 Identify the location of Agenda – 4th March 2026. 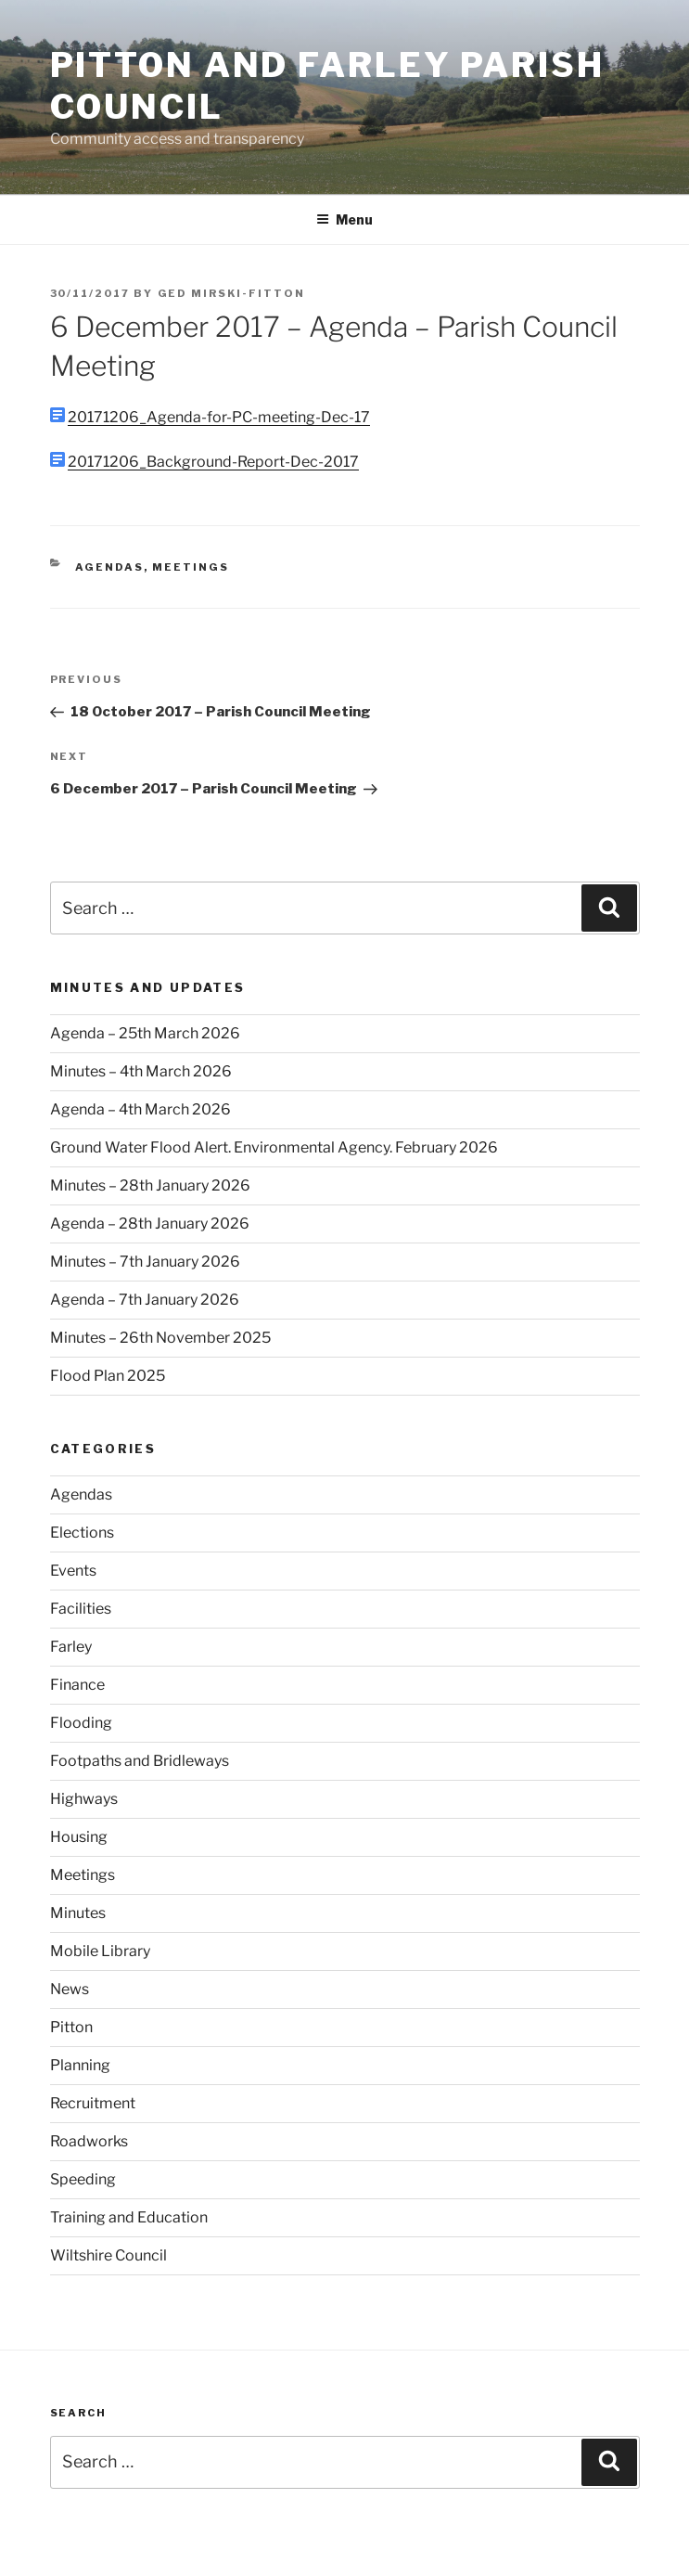
(140, 1109).